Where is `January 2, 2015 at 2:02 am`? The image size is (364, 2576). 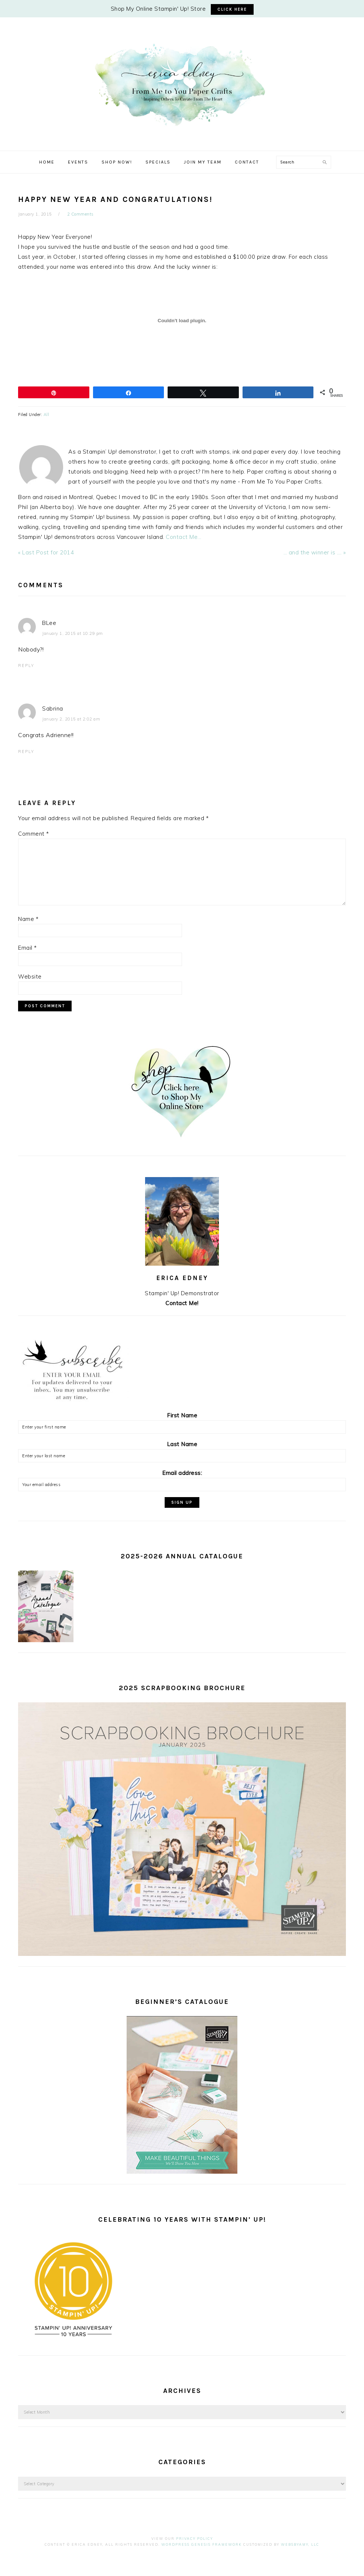
January 2, 2015 at 2:02 am is located at coordinates (71, 719).